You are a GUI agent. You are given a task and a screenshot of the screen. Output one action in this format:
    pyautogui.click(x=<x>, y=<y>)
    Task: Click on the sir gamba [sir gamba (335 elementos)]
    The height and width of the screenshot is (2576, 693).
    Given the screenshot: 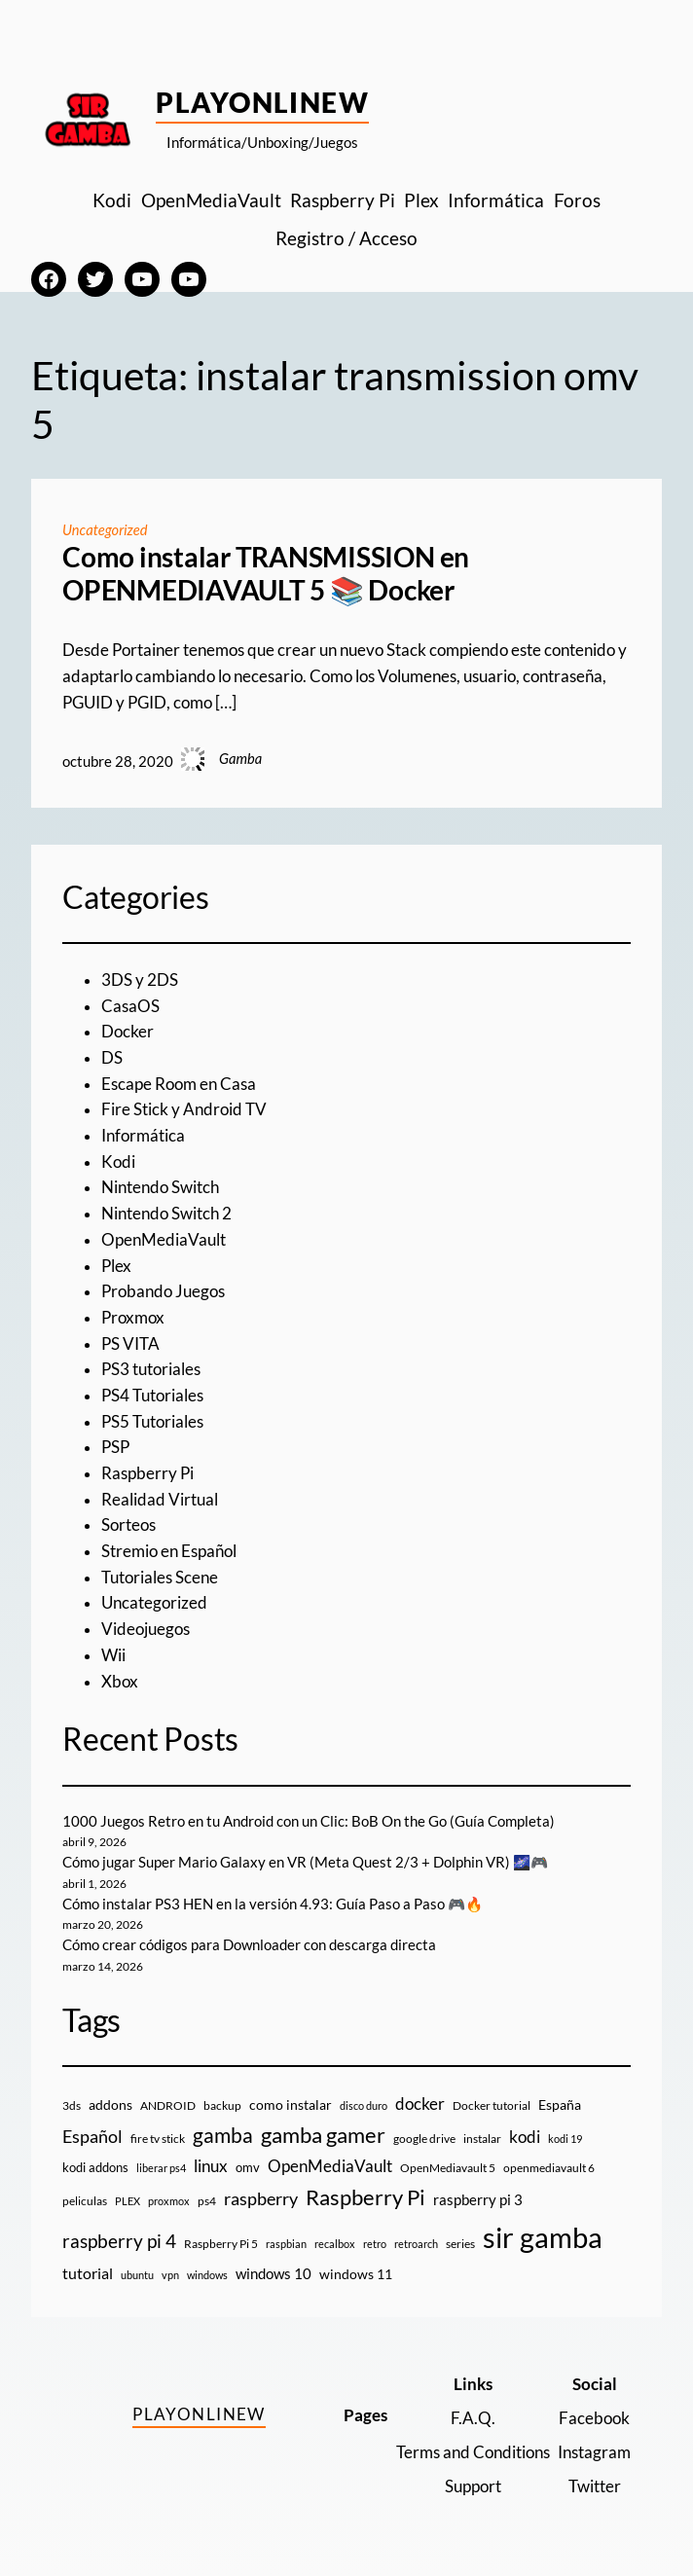 What is the action you would take?
    pyautogui.click(x=542, y=2237)
    